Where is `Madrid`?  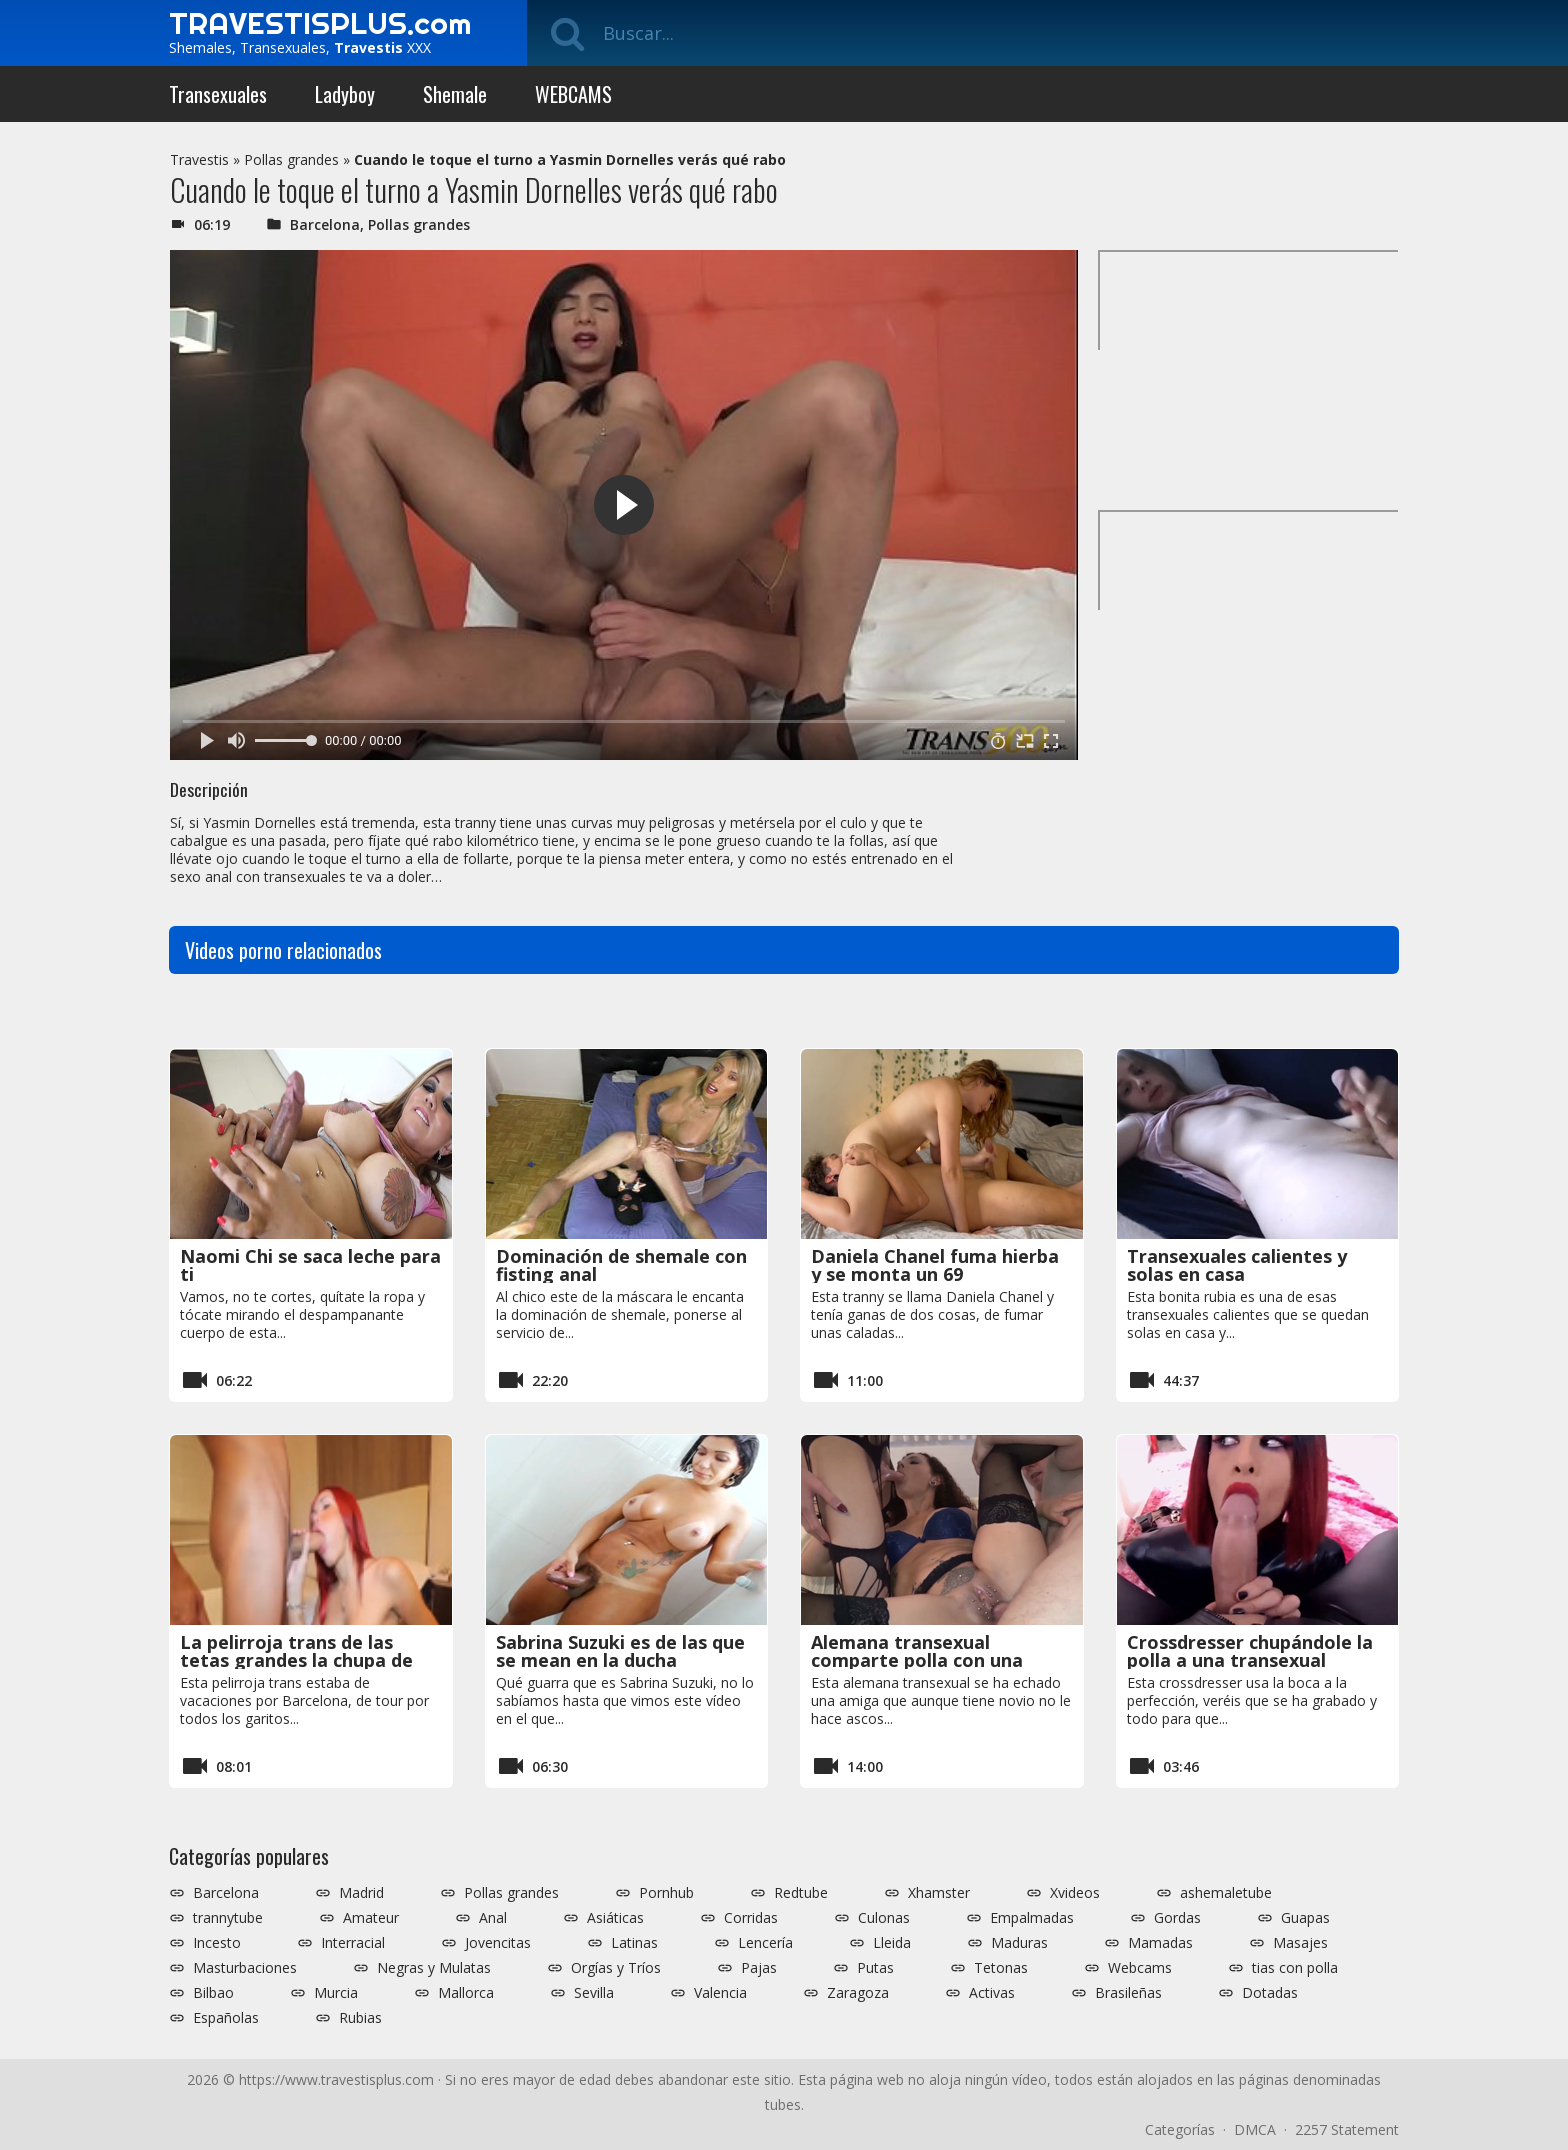
Madrid is located at coordinates (361, 1893).